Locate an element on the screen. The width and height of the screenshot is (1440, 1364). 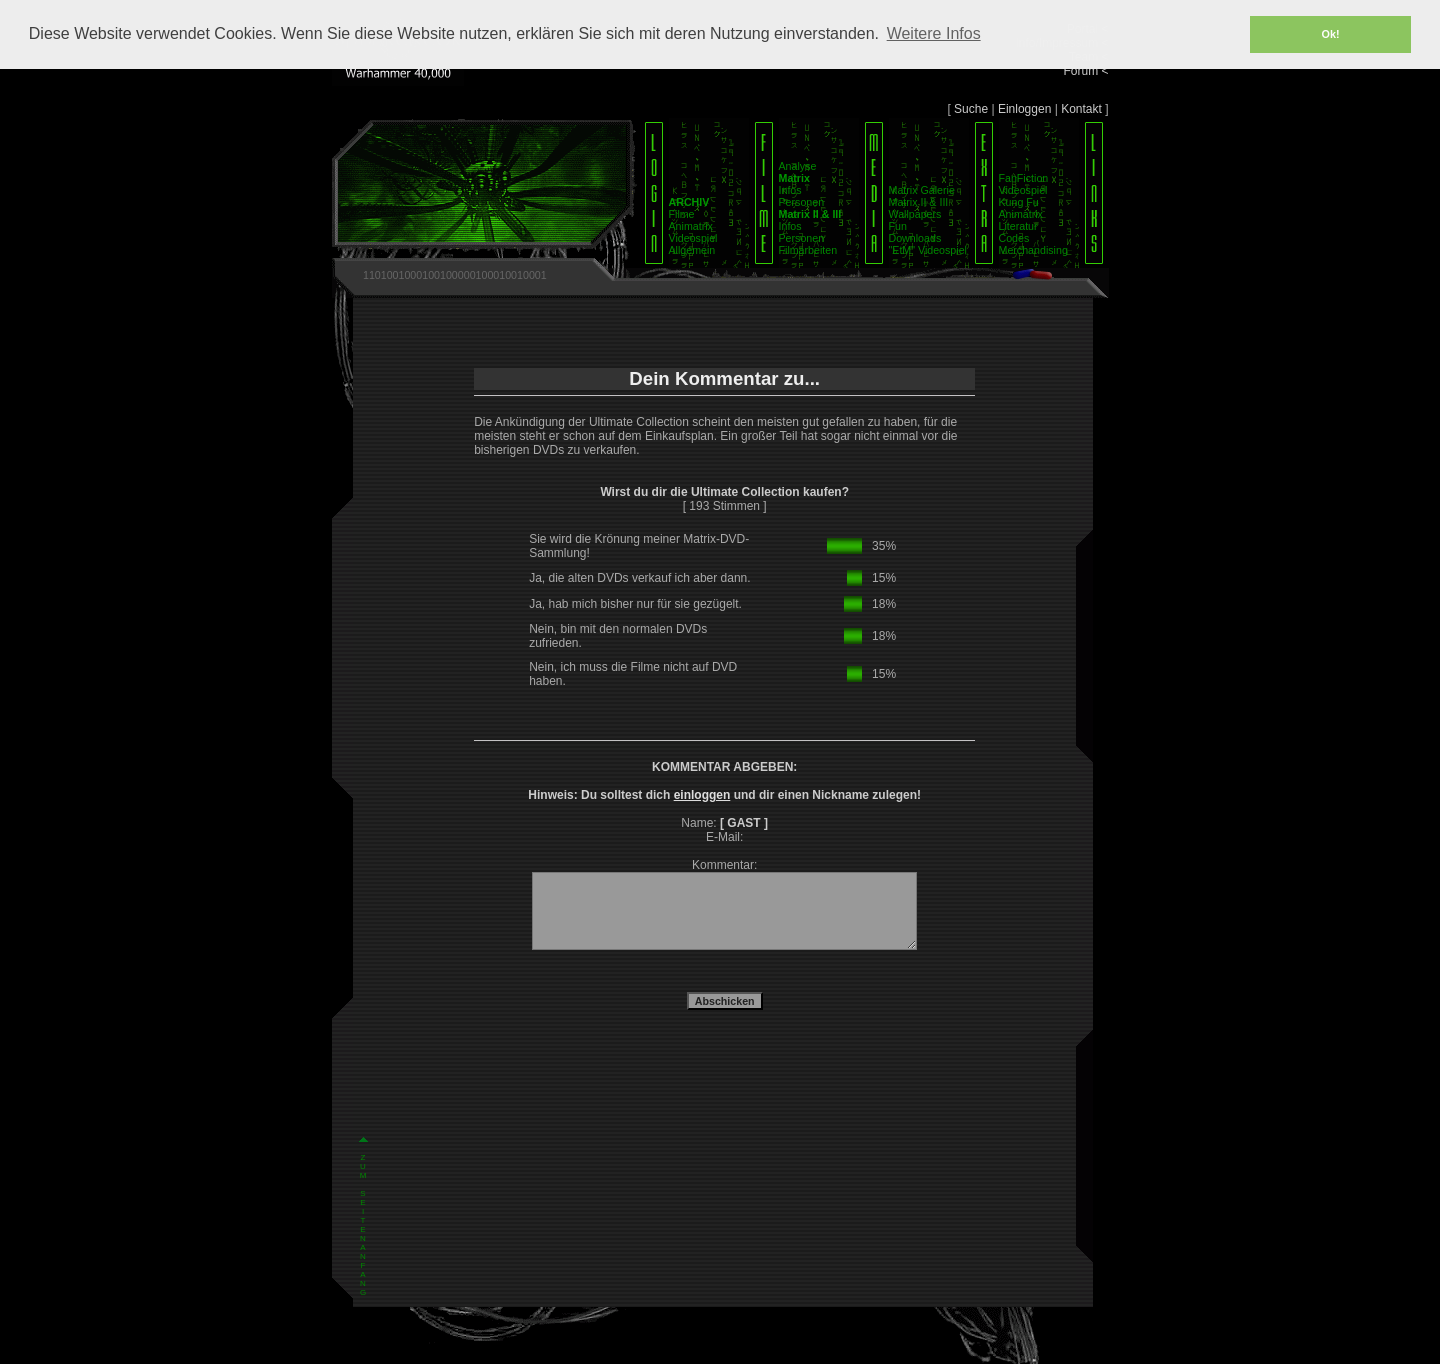
FanFiction is located at coordinates (1024, 178).